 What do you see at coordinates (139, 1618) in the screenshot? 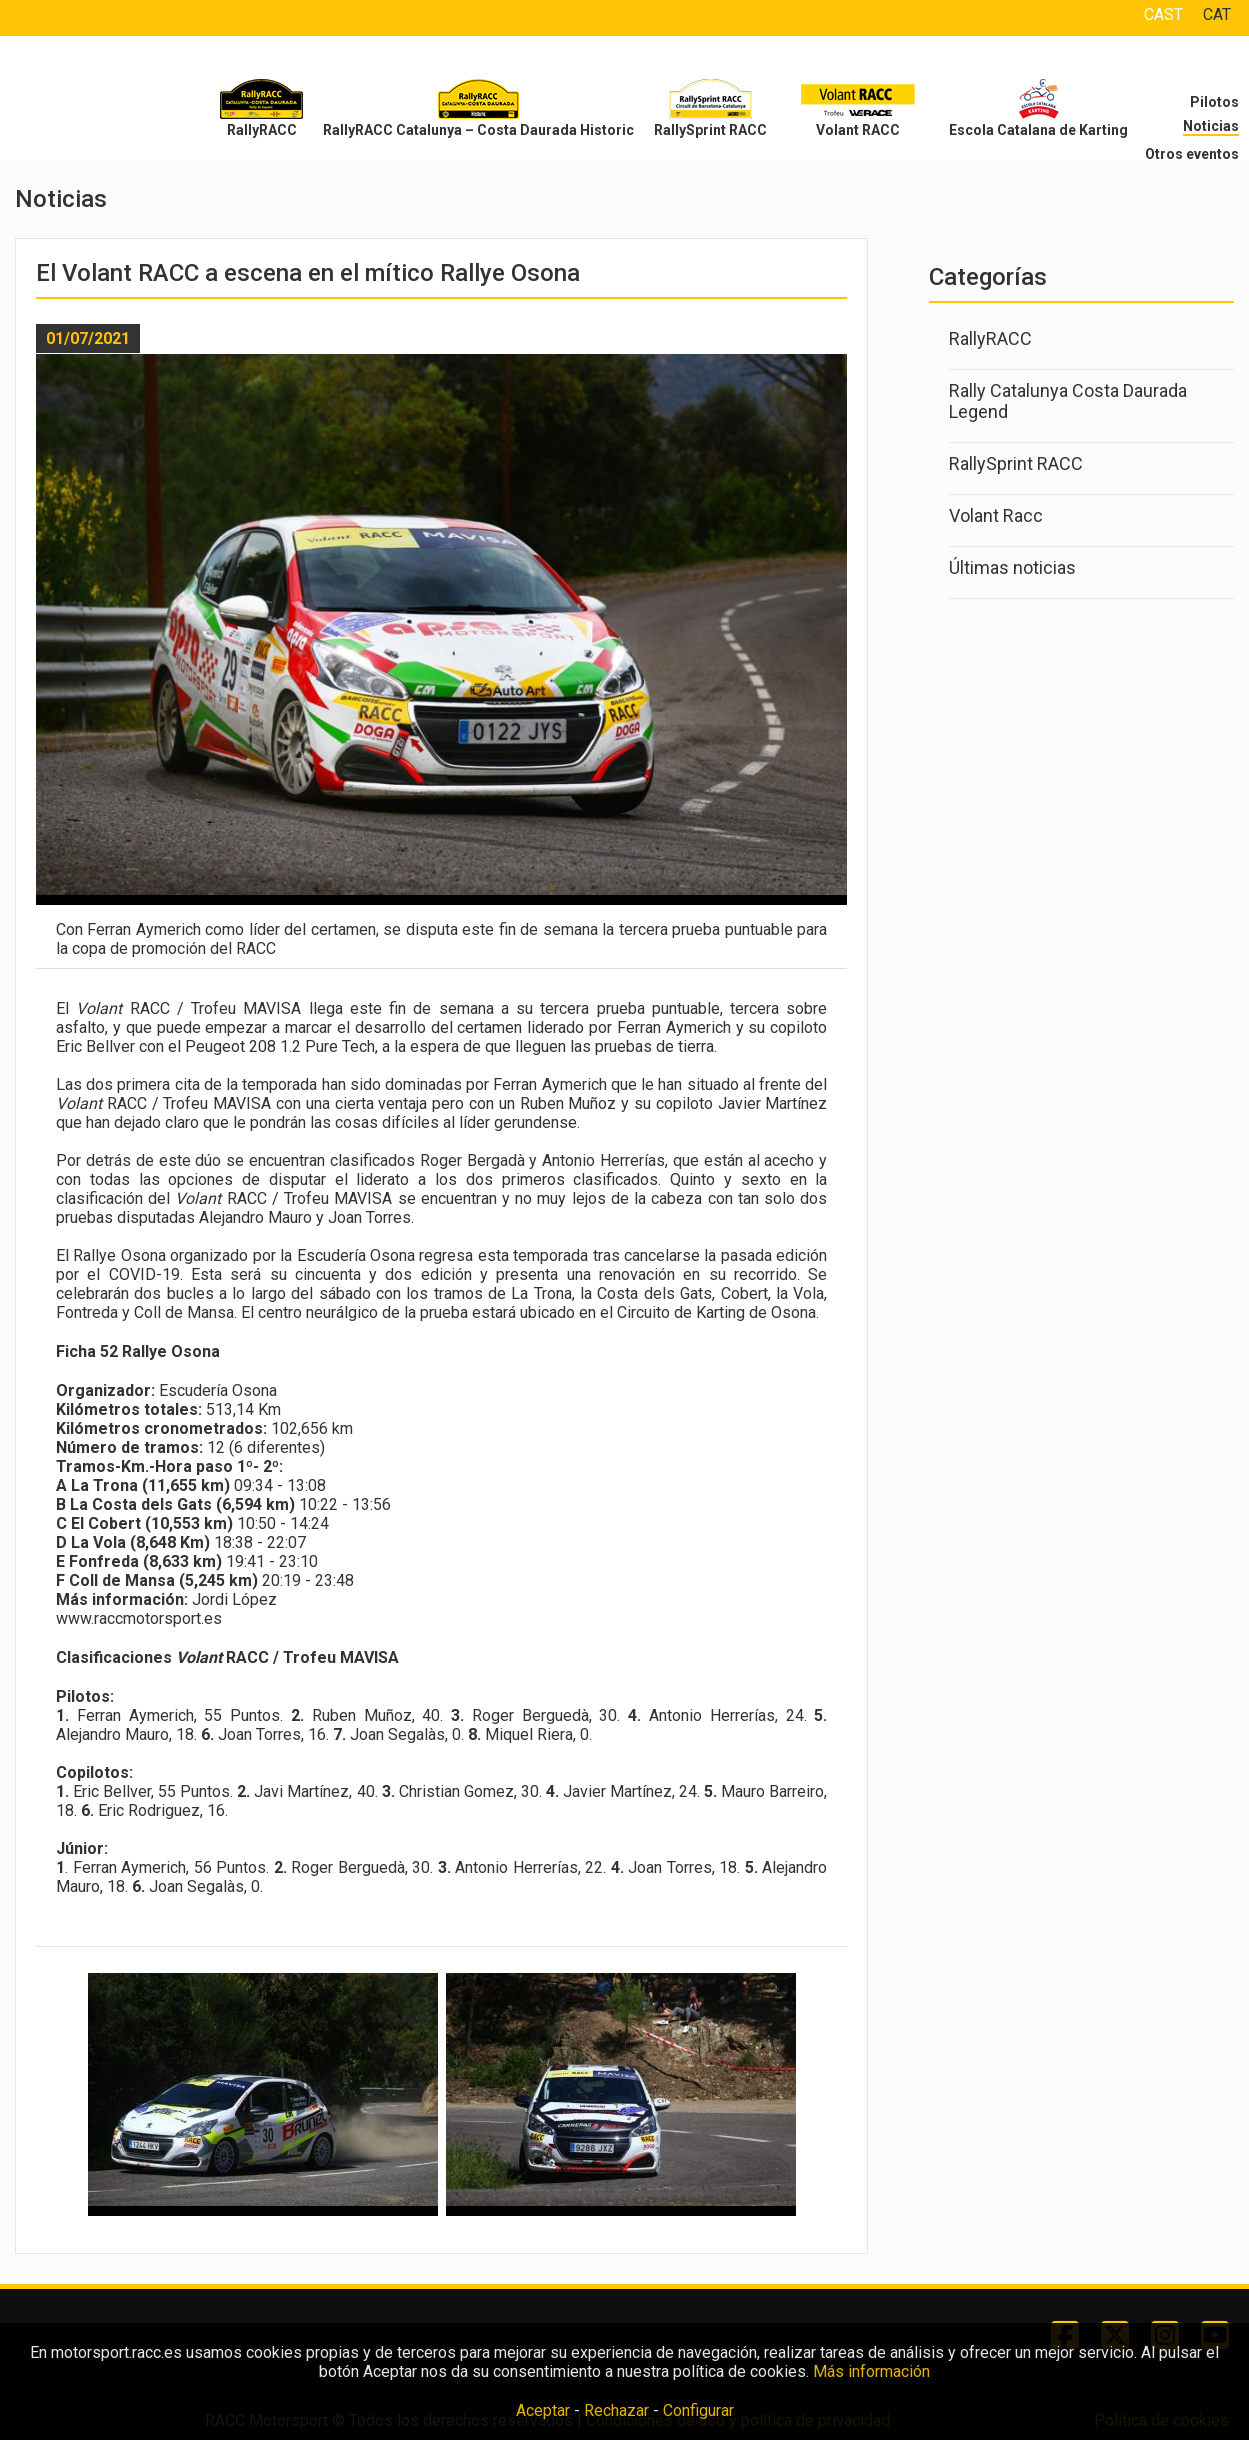
I see `www.raccmotorsport.es` at bounding box center [139, 1618].